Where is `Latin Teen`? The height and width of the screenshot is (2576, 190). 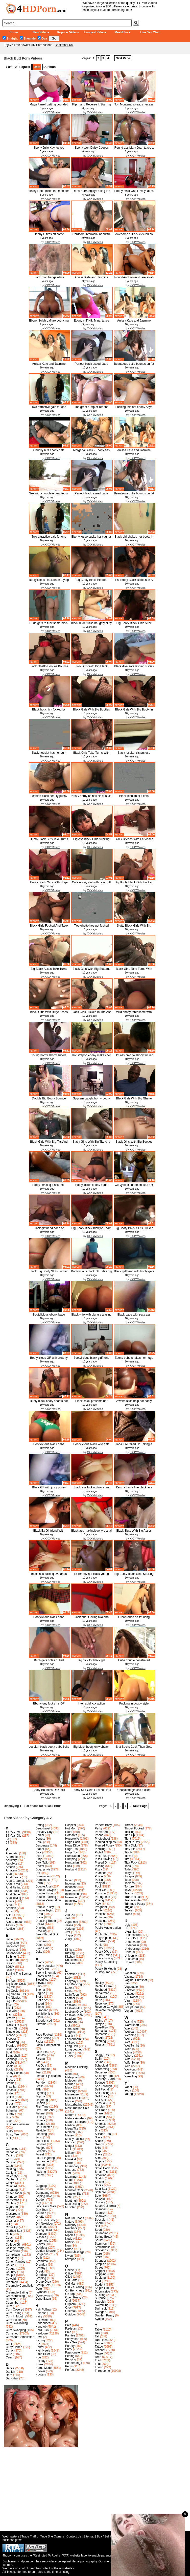 Latin Teen is located at coordinates (72, 1994).